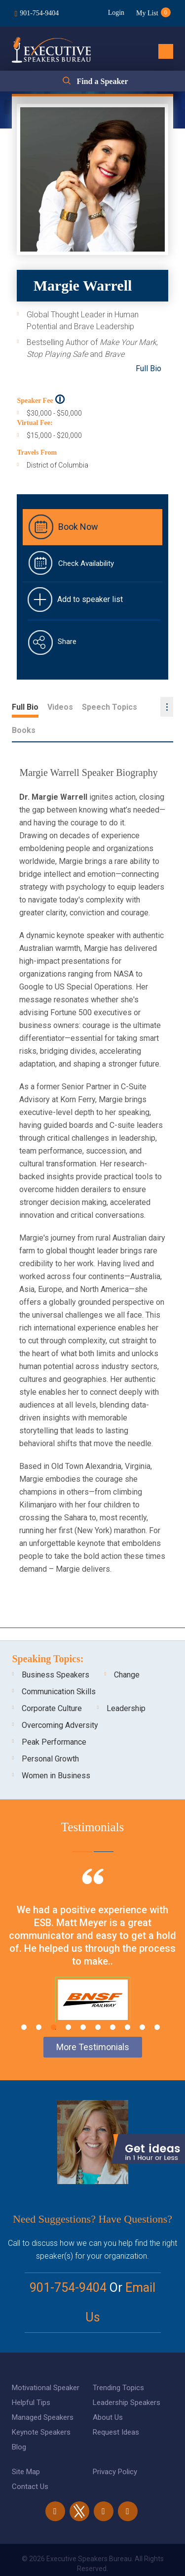 Image resolution: width=185 pixels, height=2576 pixels. Describe the element at coordinates (83, 2004) in the screenshot. I see `5 [tab]` at that location.